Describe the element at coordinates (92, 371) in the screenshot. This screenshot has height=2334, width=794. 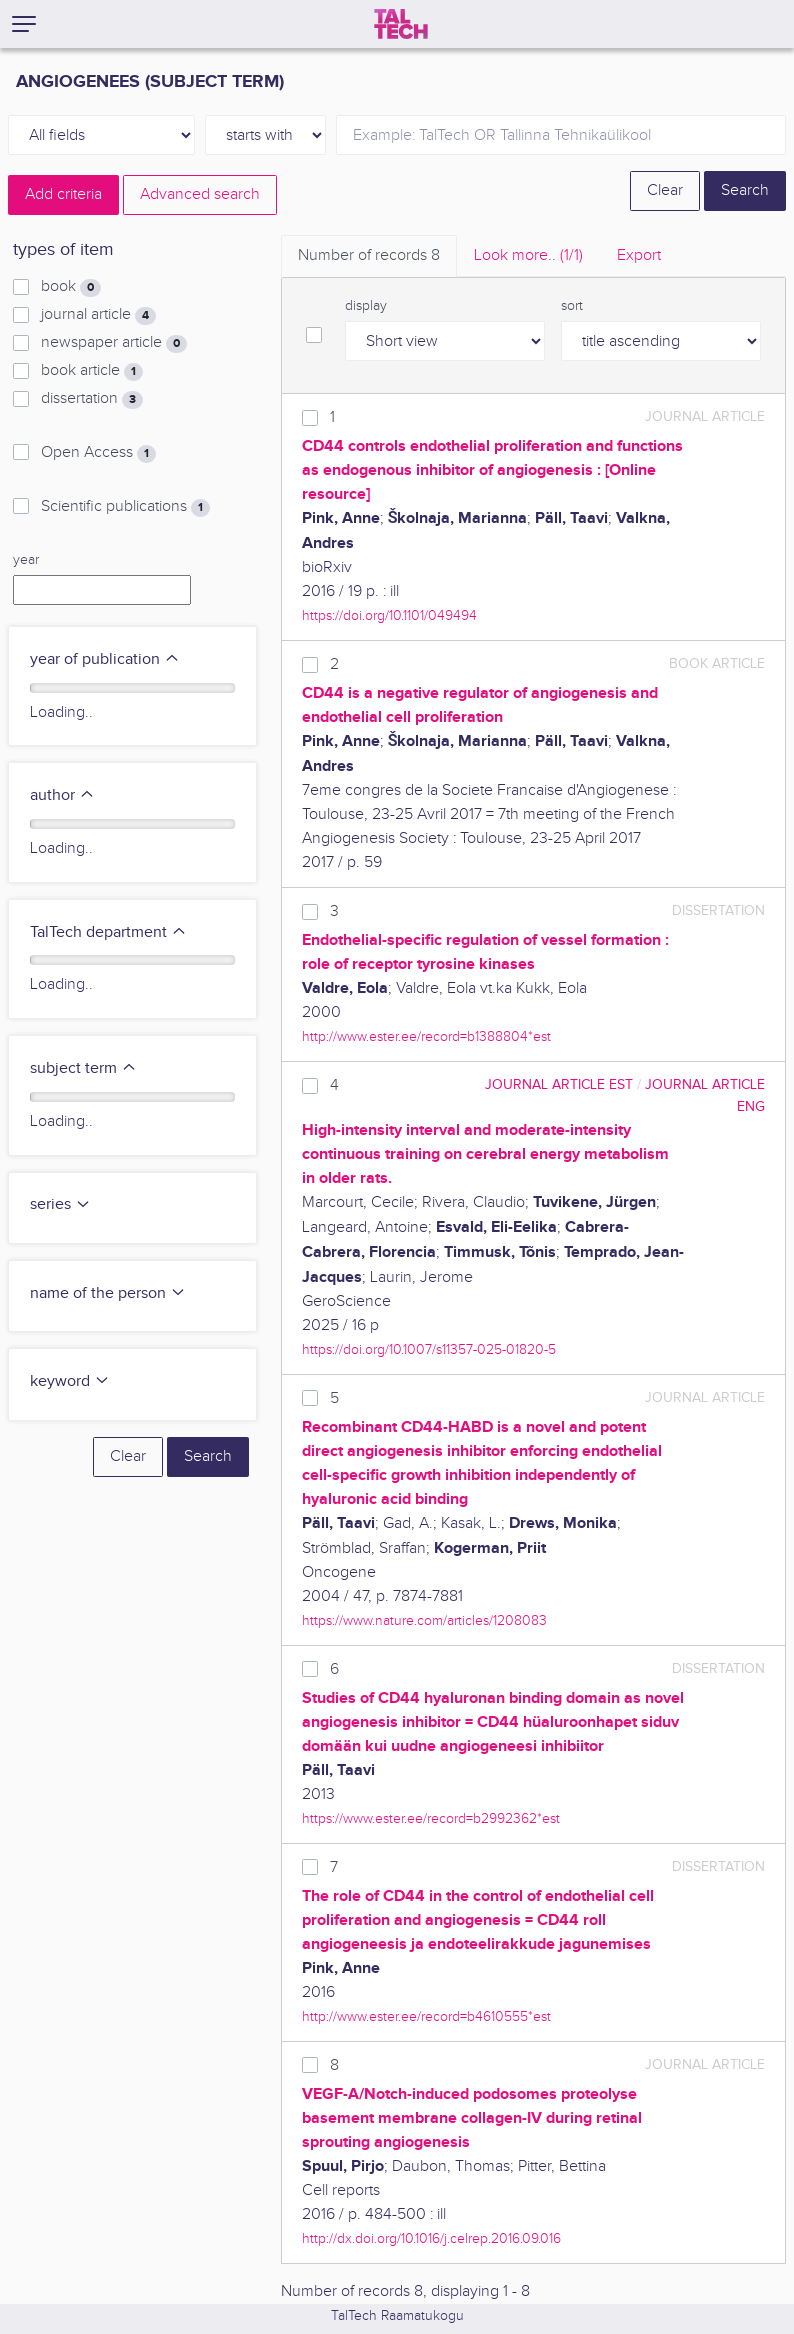
I see `book article` at that location.